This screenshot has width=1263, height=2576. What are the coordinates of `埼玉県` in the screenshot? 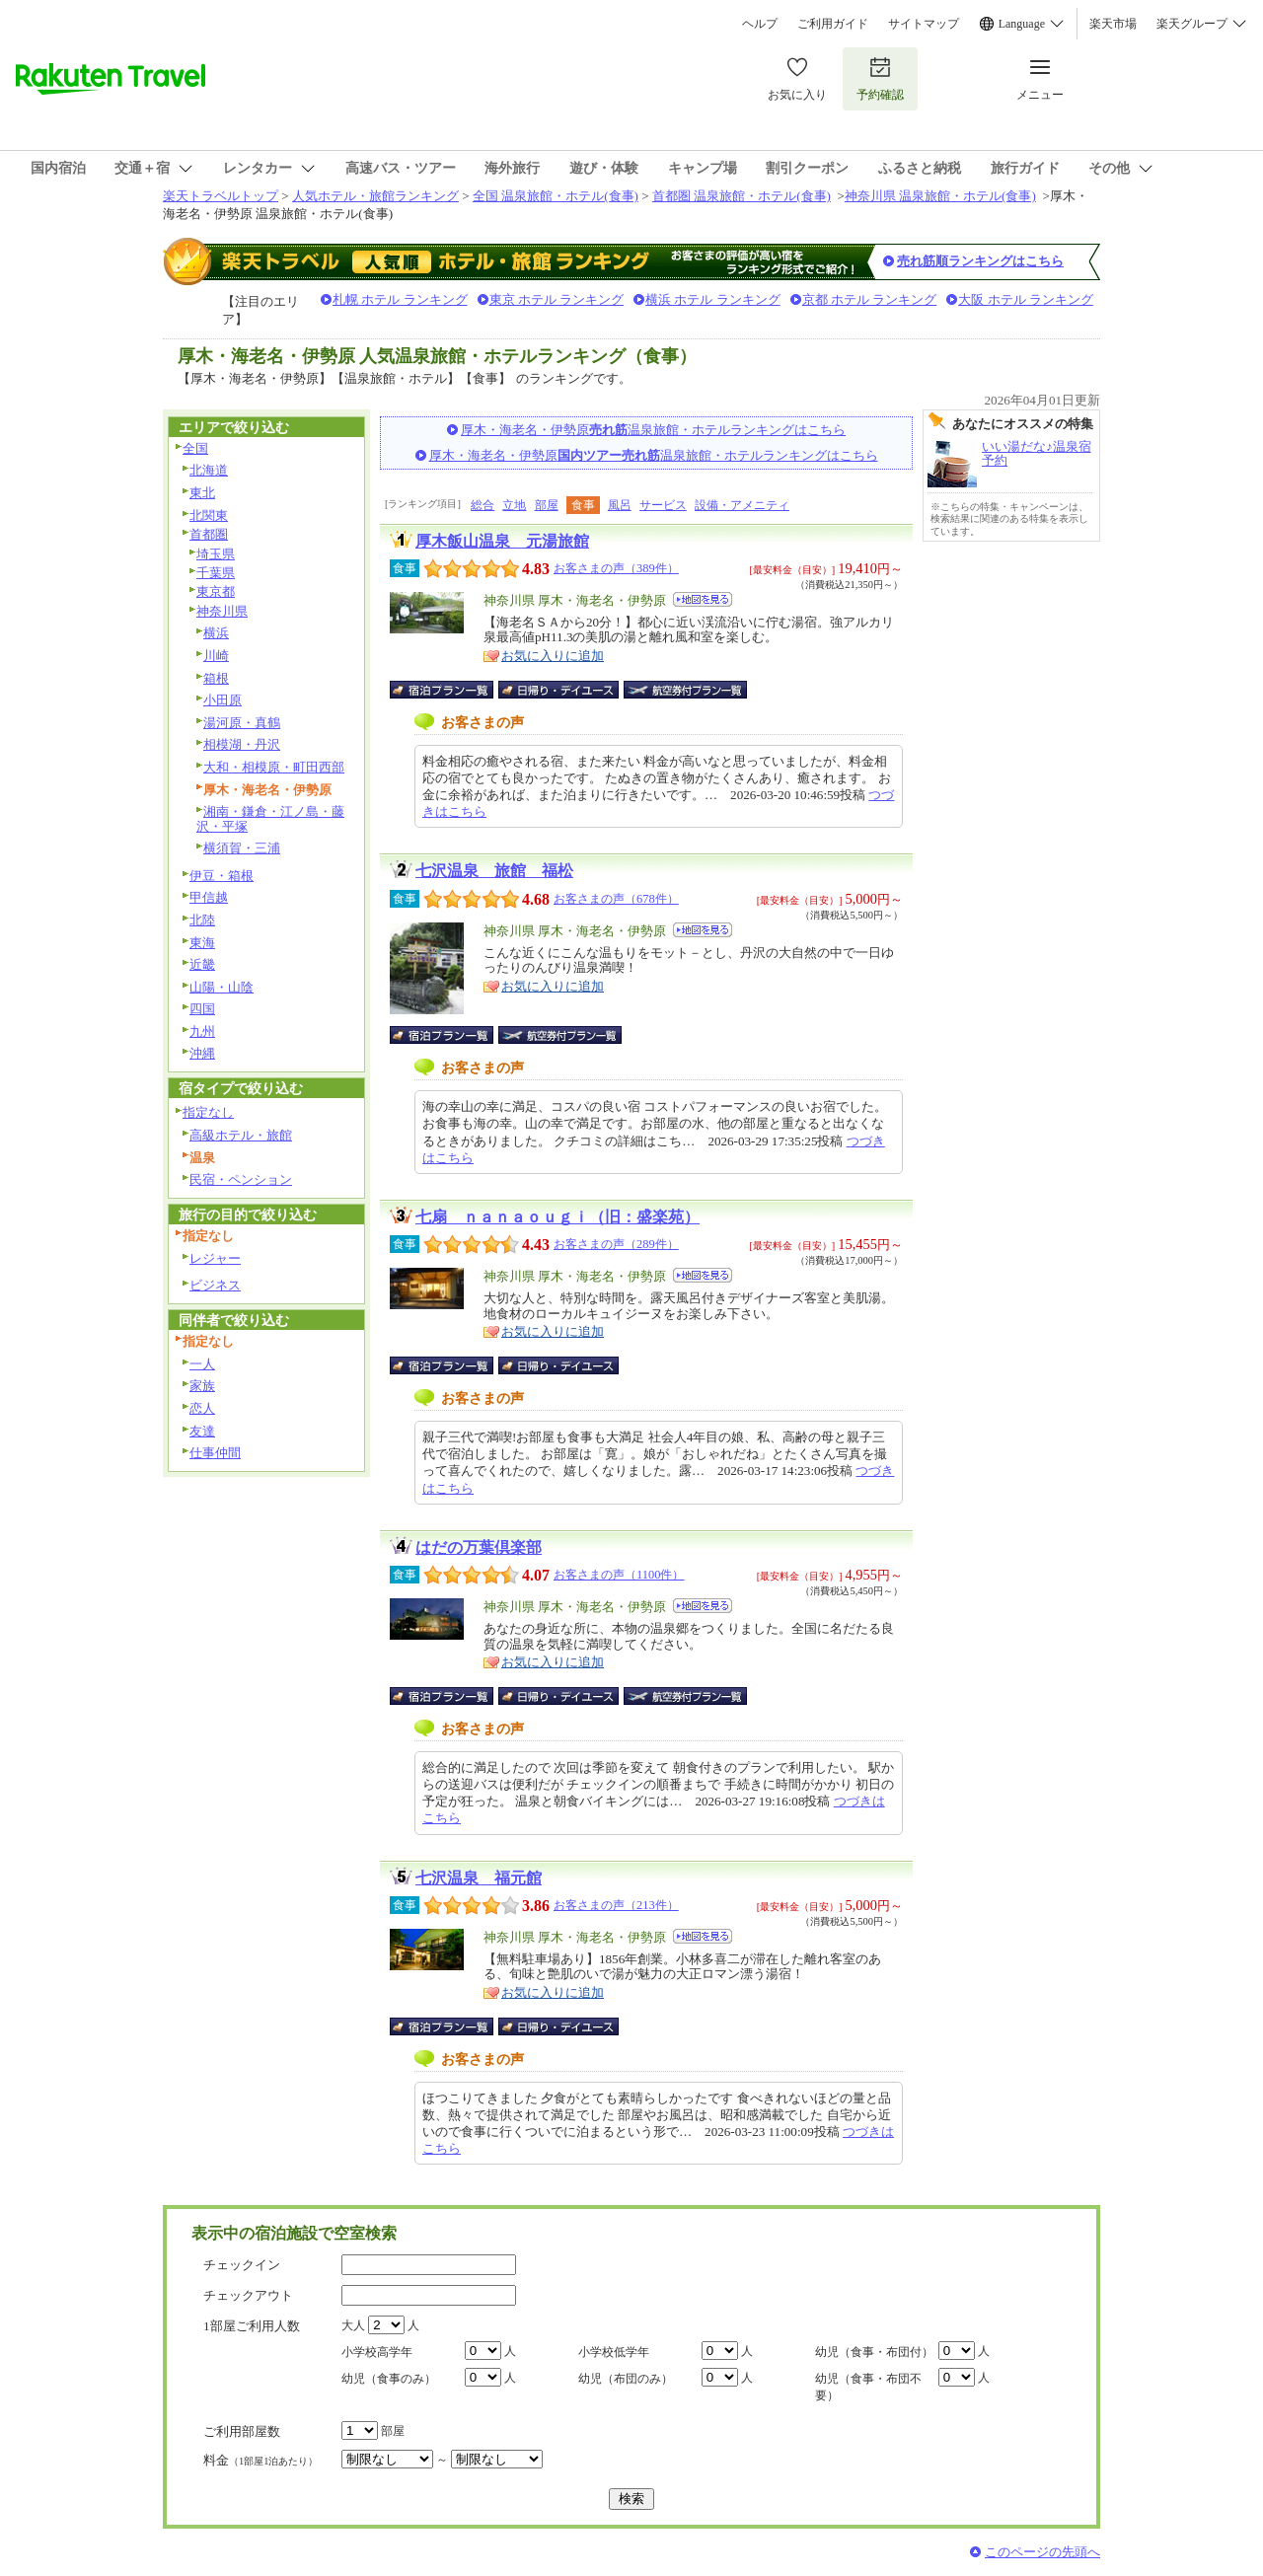 It's located at (215, 554).